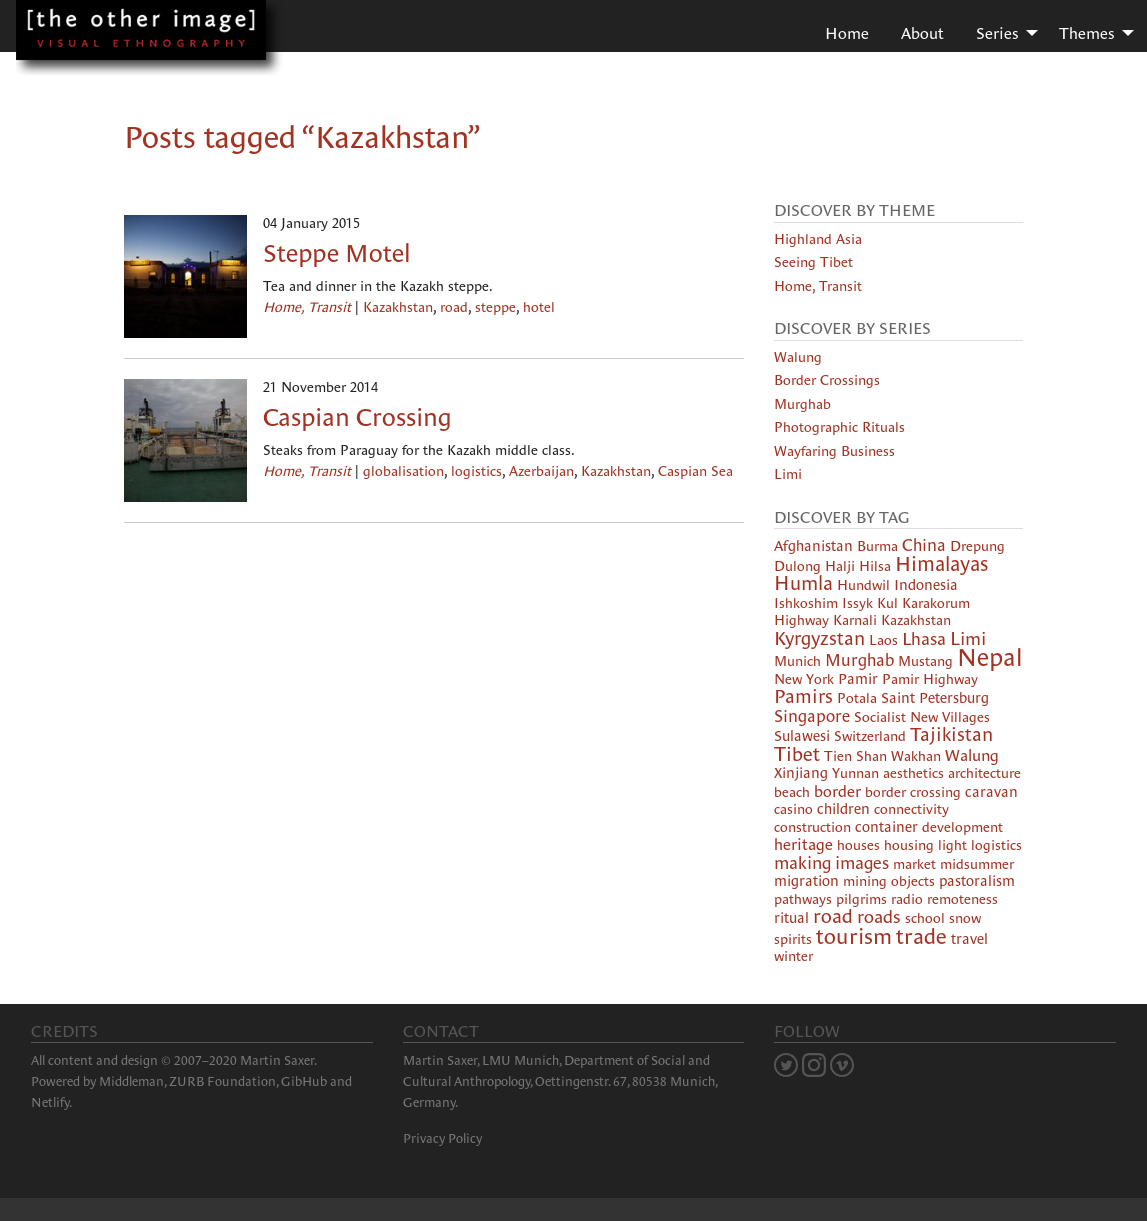  Describe the element at coordinates (977, 864) in the screenshot. I see `midsummer` at that location.